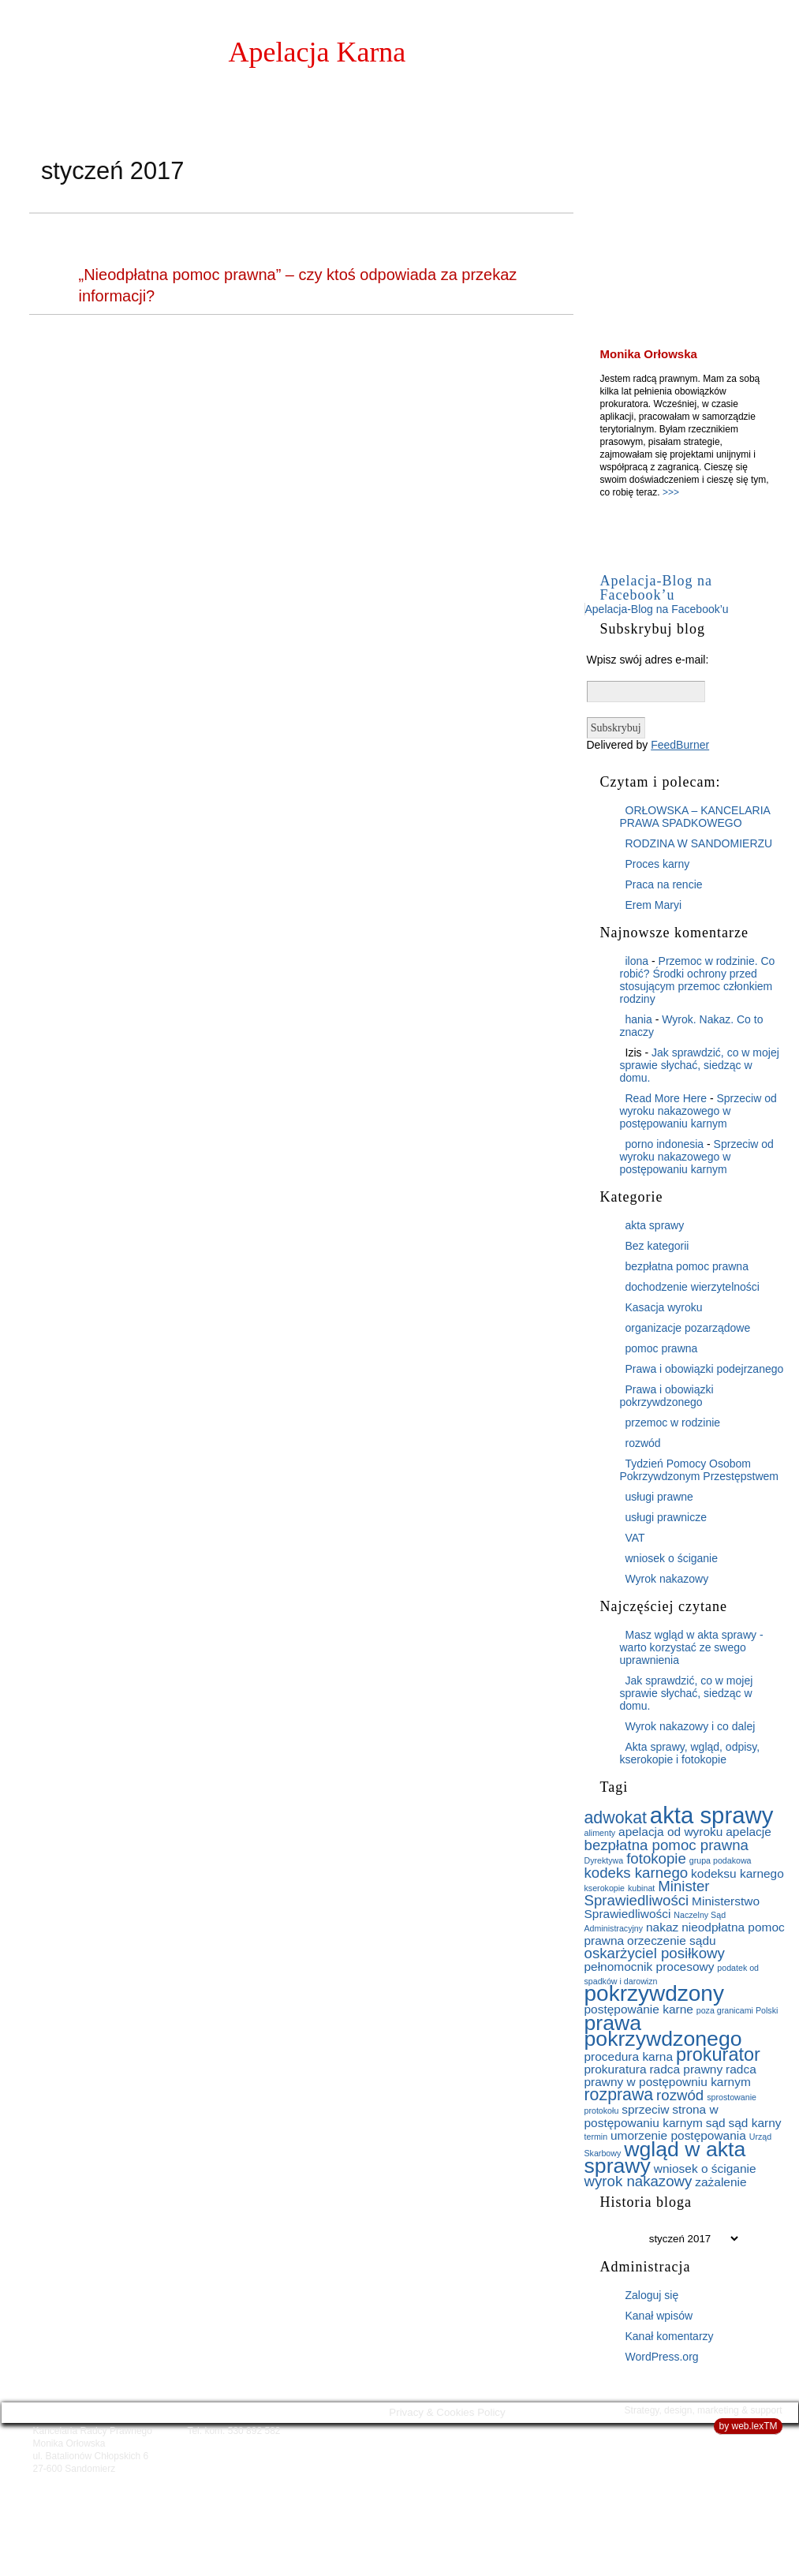 The image size is (799, 2576). What do you see at coordinates (662, 1927) in the screenshot?
I see `nakaz [nakaz (2 elementy)]` at bounding box center [662, 1927].